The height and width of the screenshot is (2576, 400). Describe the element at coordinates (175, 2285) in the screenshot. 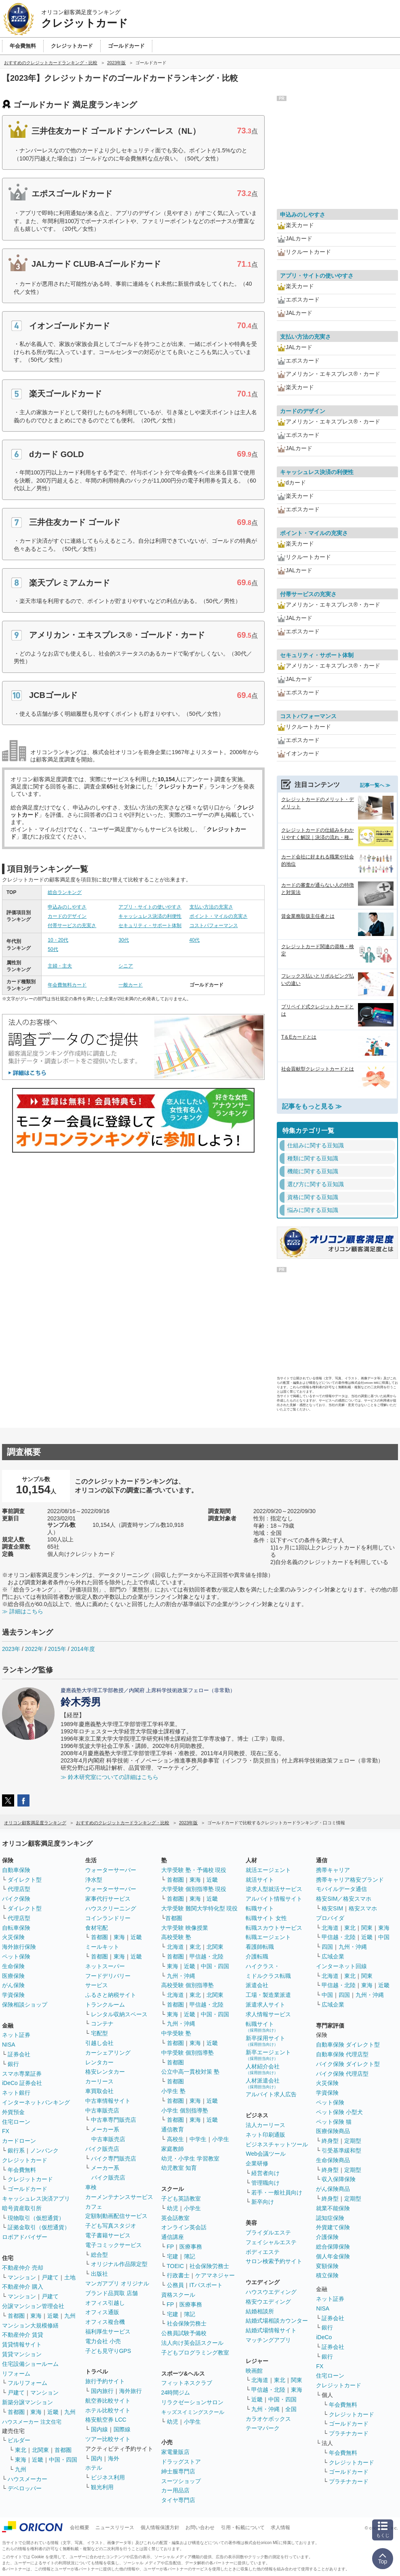

I see `公務員` at that location.